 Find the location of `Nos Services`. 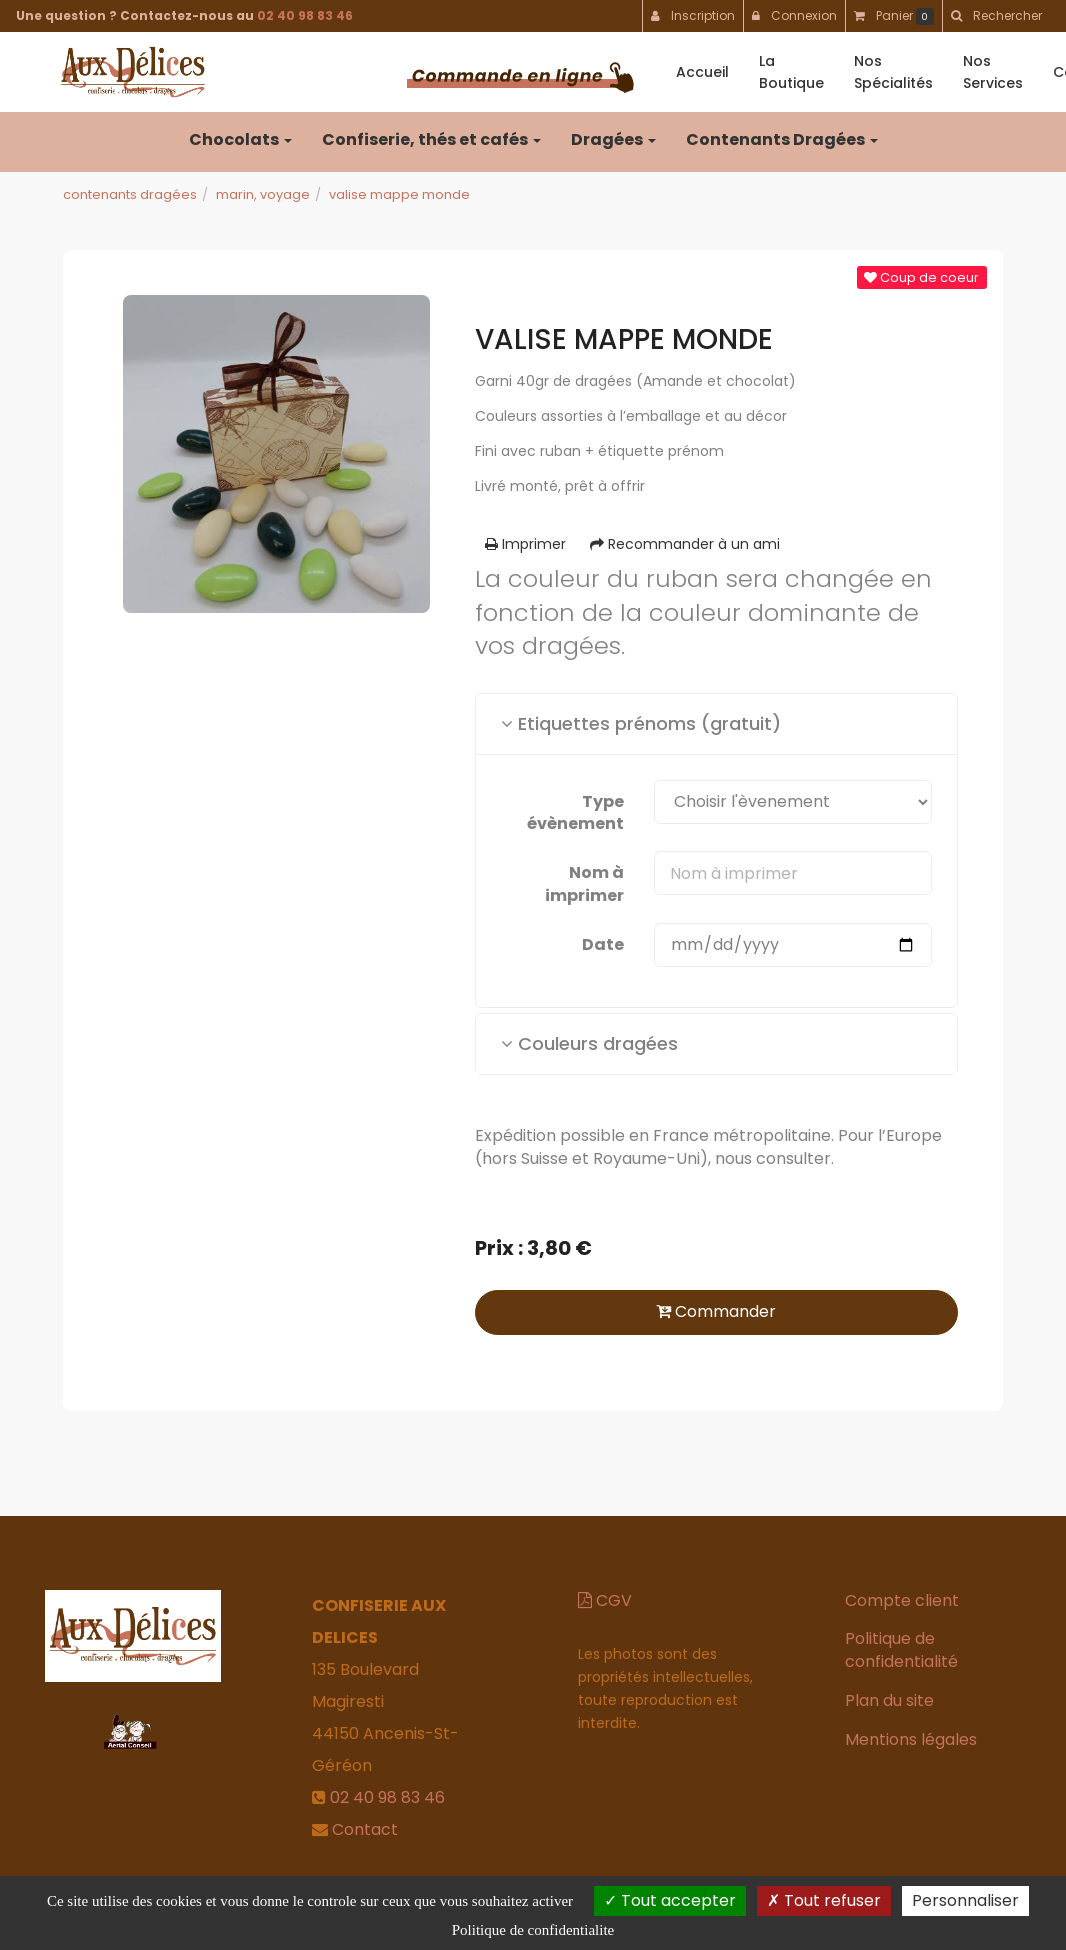

Nos Services is located at coordinates (993, 72).